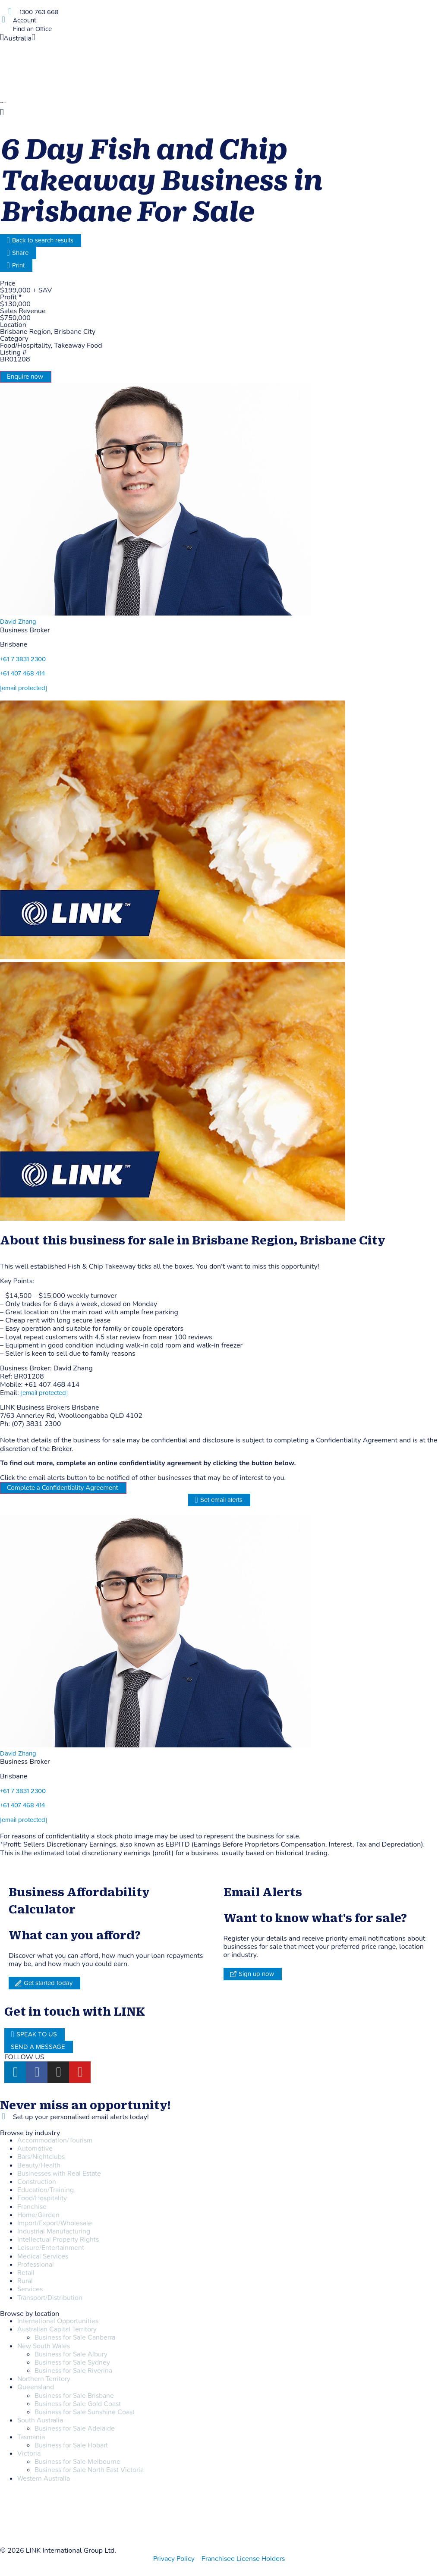 Image resolution: width=438 pixels, height=2576 pixels. I want to click on Business for Sale North East Victoria, so click(89, 2469).